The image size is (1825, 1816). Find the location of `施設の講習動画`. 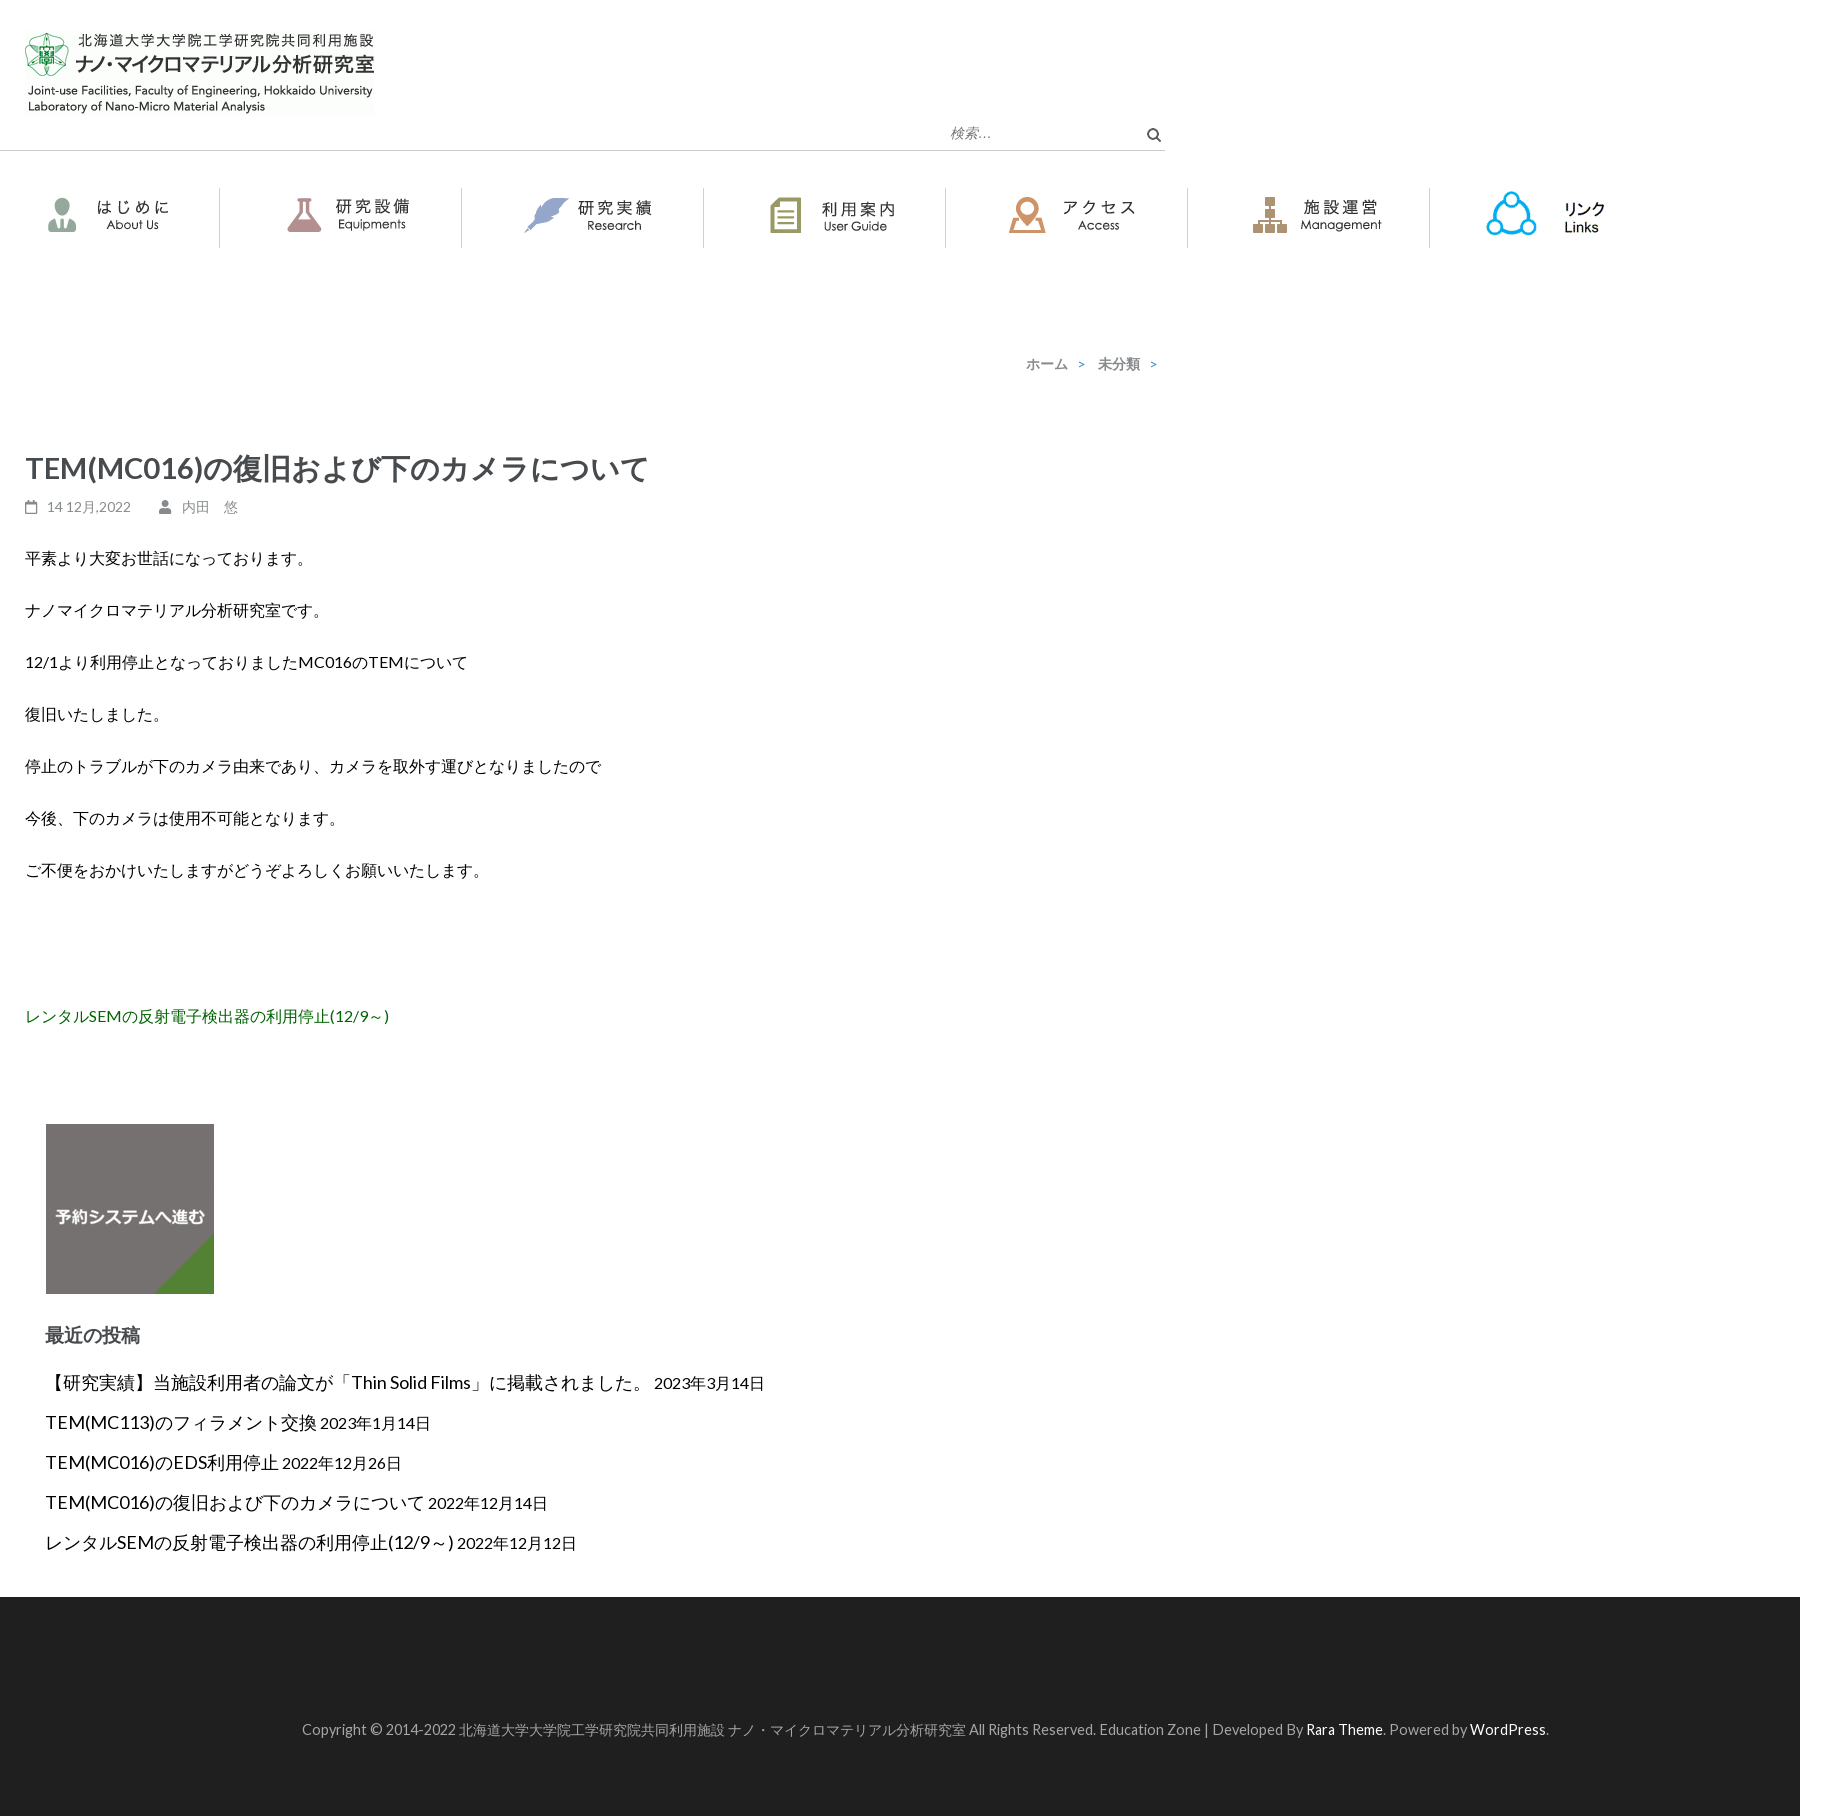

施設の講習動画 is located at coordinates (121, 266).